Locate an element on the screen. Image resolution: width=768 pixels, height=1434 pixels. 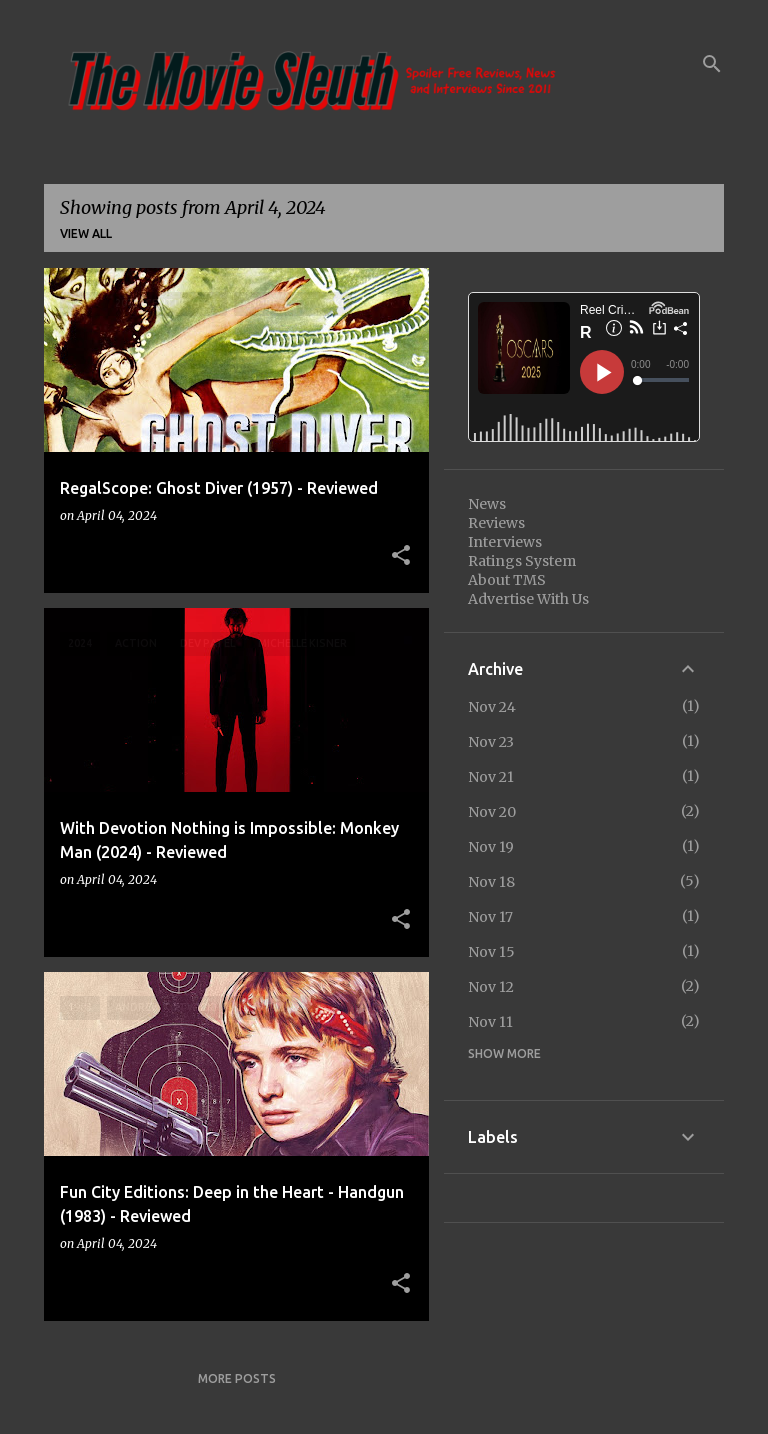
Nov 24 is located at coordinates (492, 707).